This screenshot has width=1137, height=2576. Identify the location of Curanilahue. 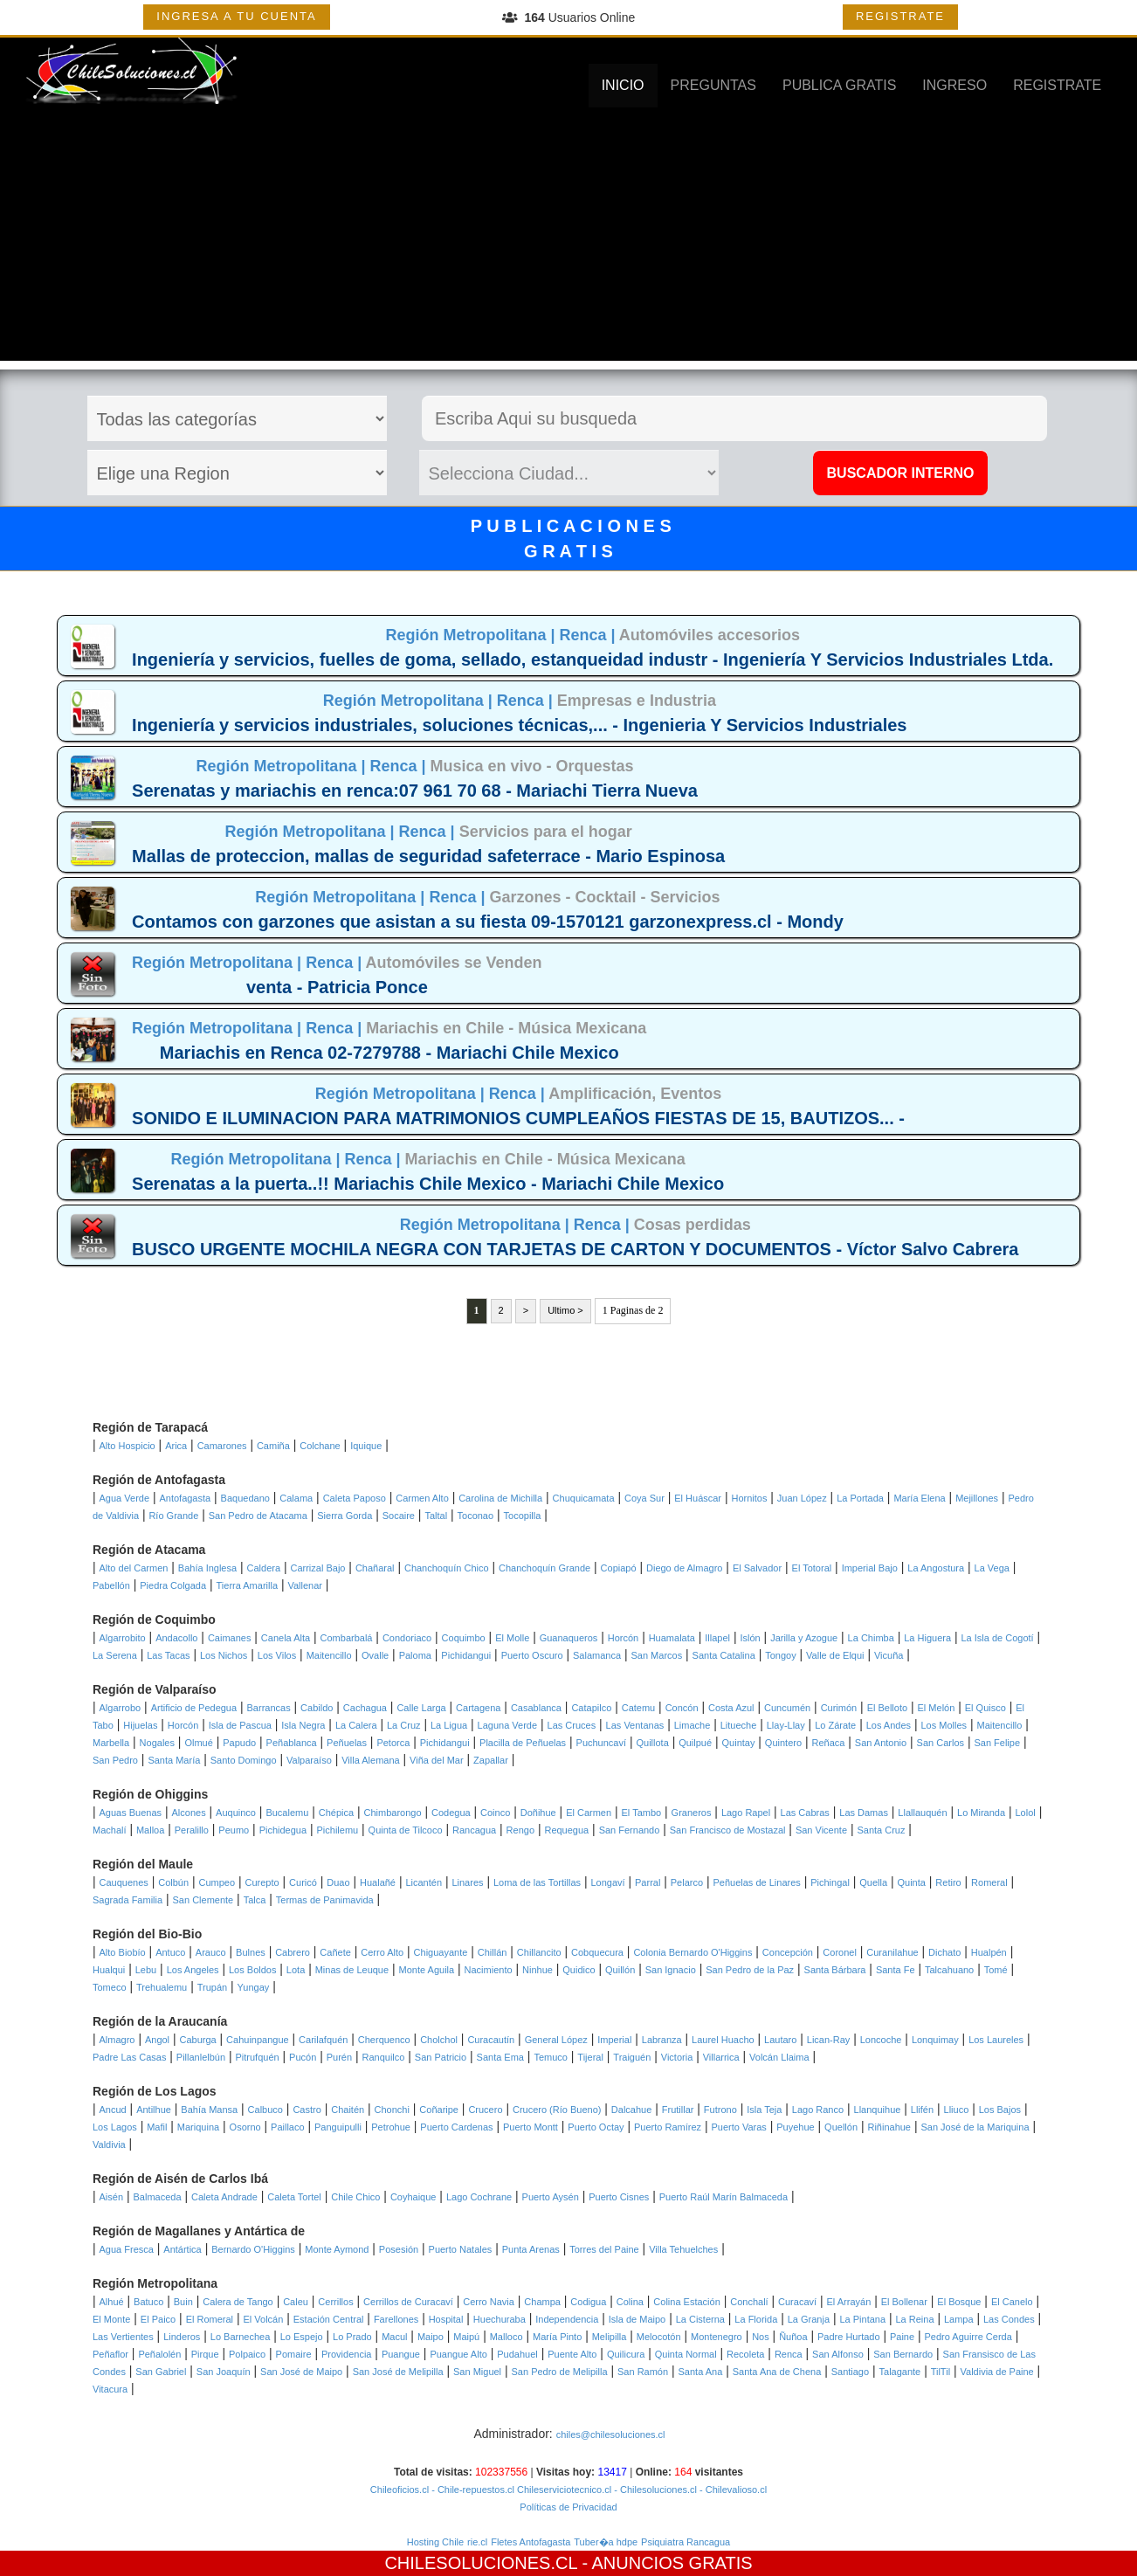
(892, 1952).